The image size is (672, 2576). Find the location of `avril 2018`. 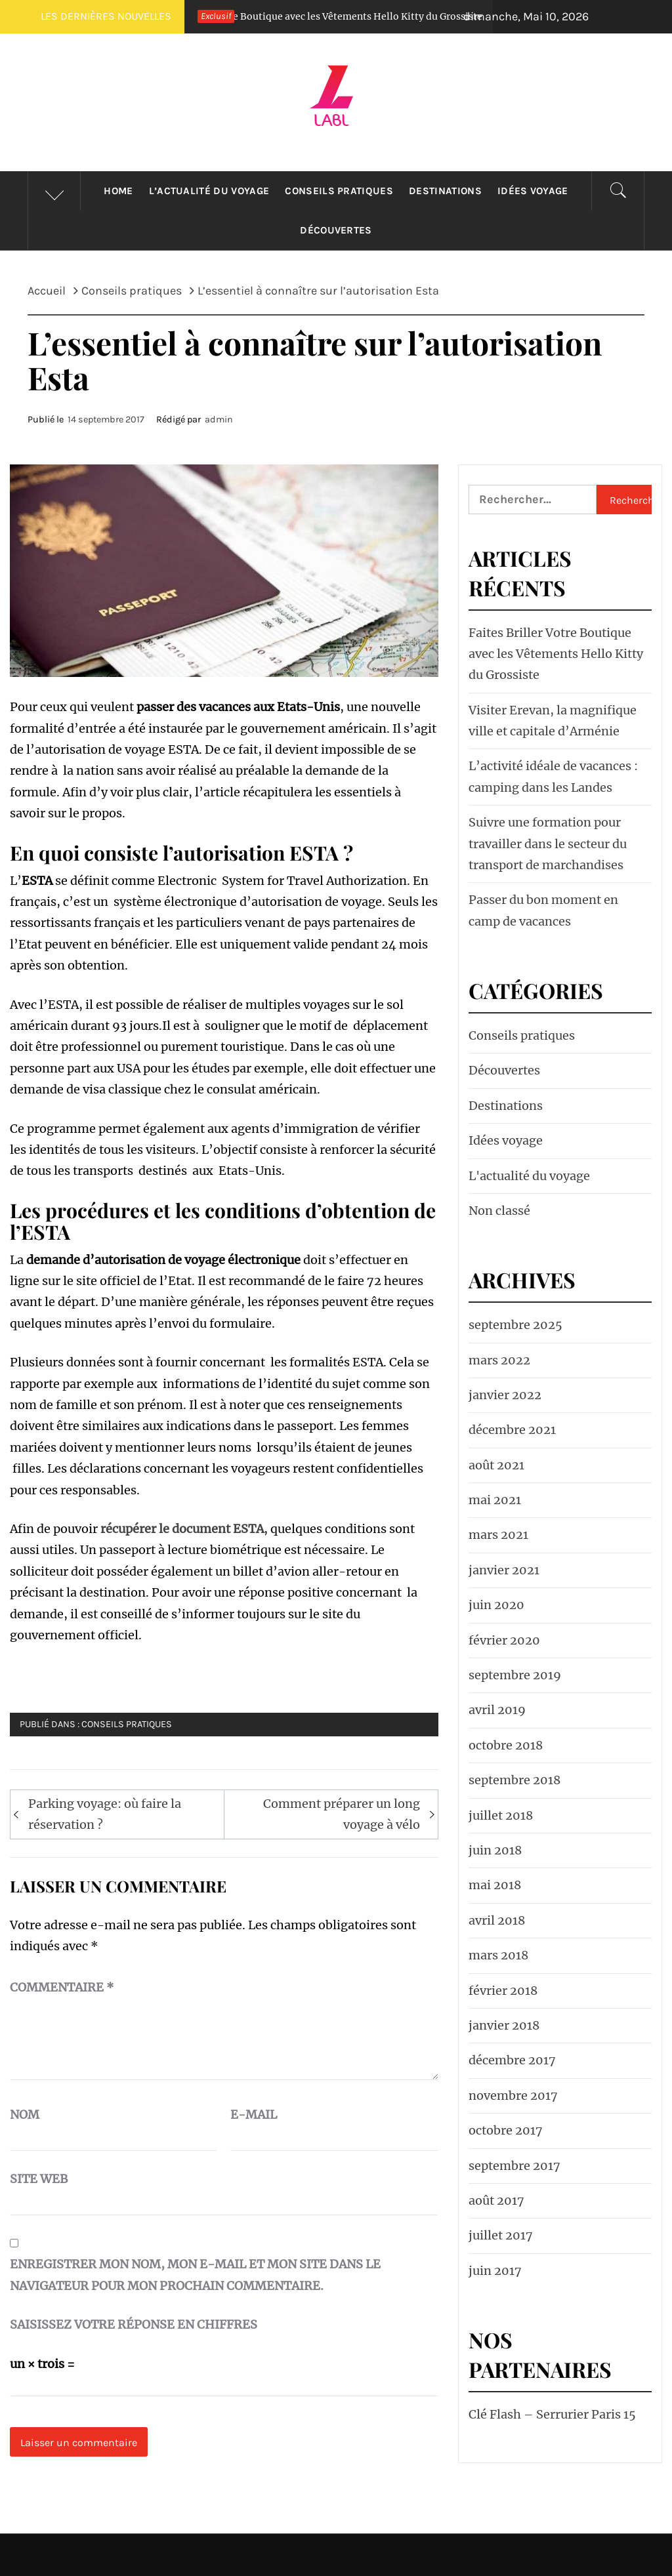

avril 2018 is located at coordinates (497, 1920).